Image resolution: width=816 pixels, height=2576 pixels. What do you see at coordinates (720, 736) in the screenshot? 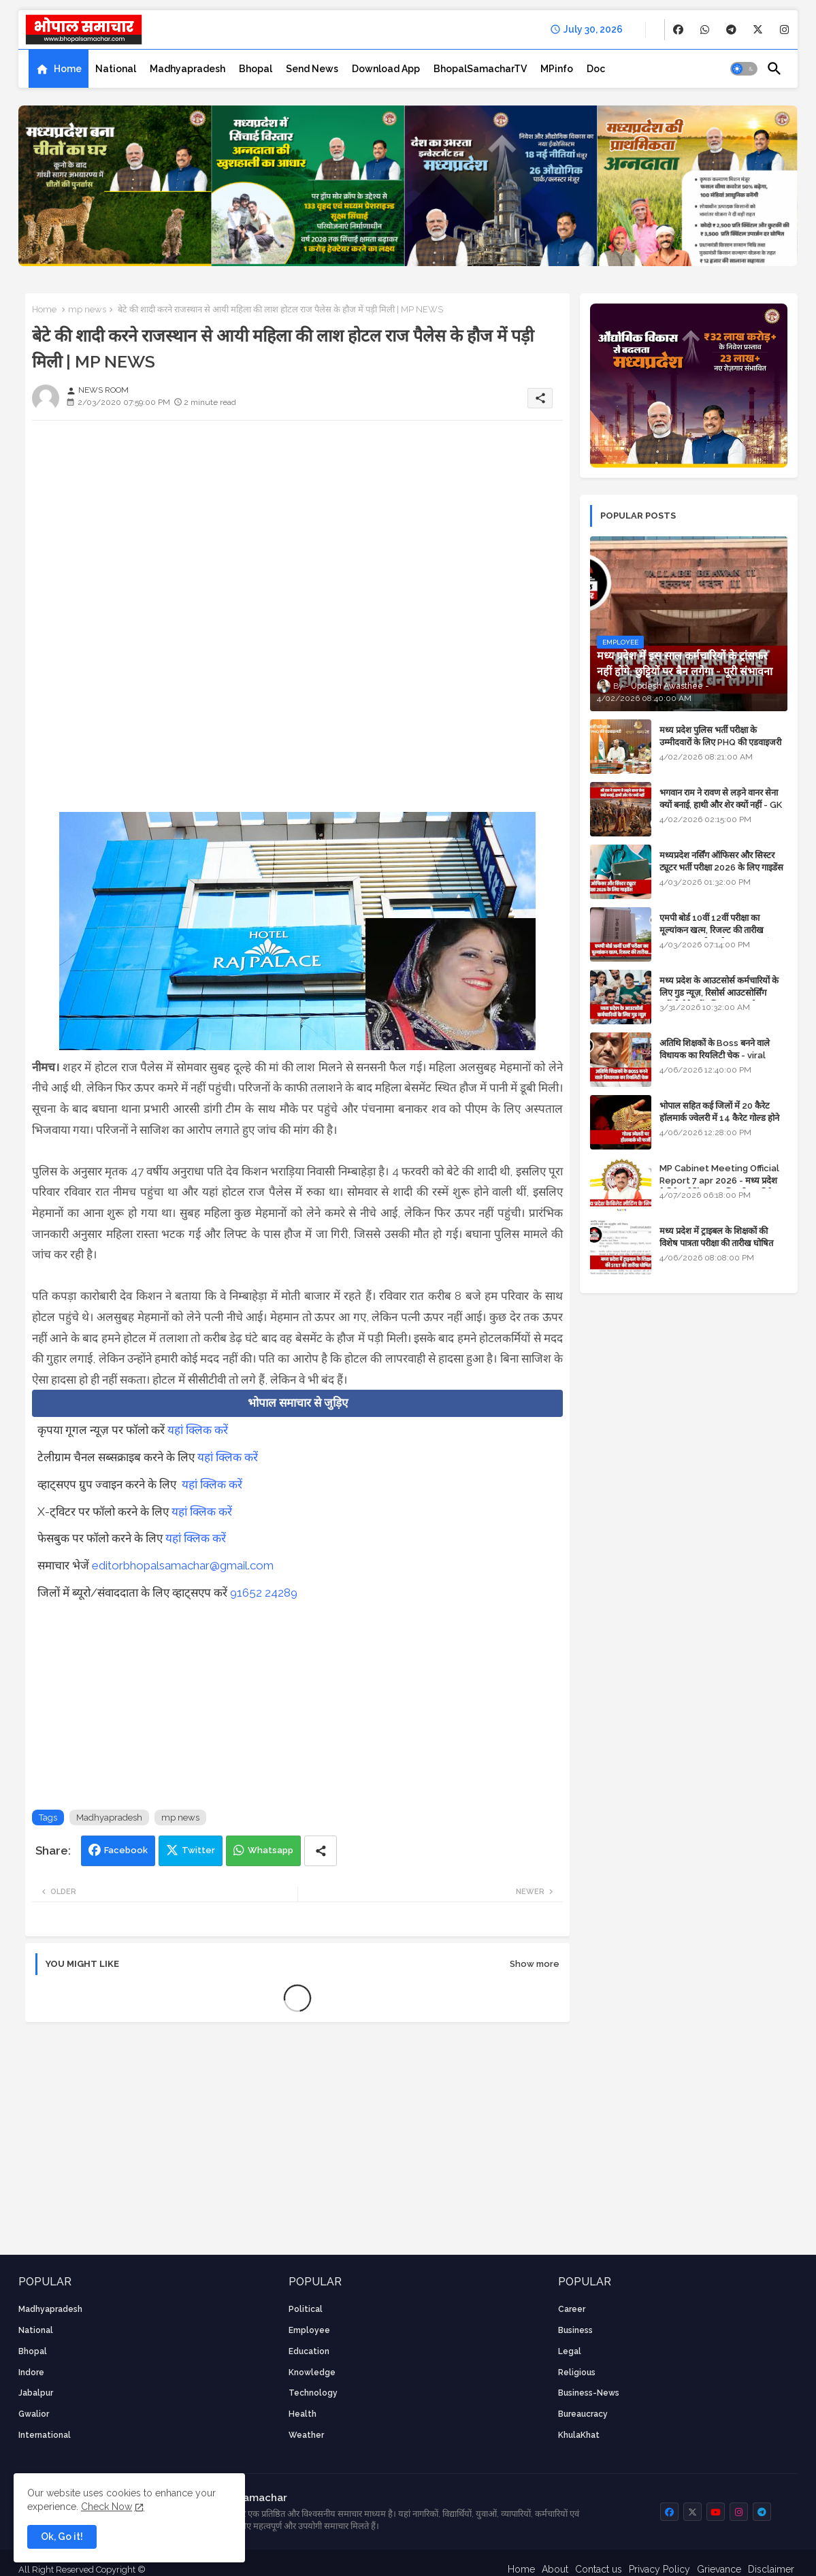
I see `मध्य प्रदेश पुलिस भर्ती परीक्षा के उम्मीदवारों के लिए PHQ की एडवाइजरी` at bounding box center [720, 736].